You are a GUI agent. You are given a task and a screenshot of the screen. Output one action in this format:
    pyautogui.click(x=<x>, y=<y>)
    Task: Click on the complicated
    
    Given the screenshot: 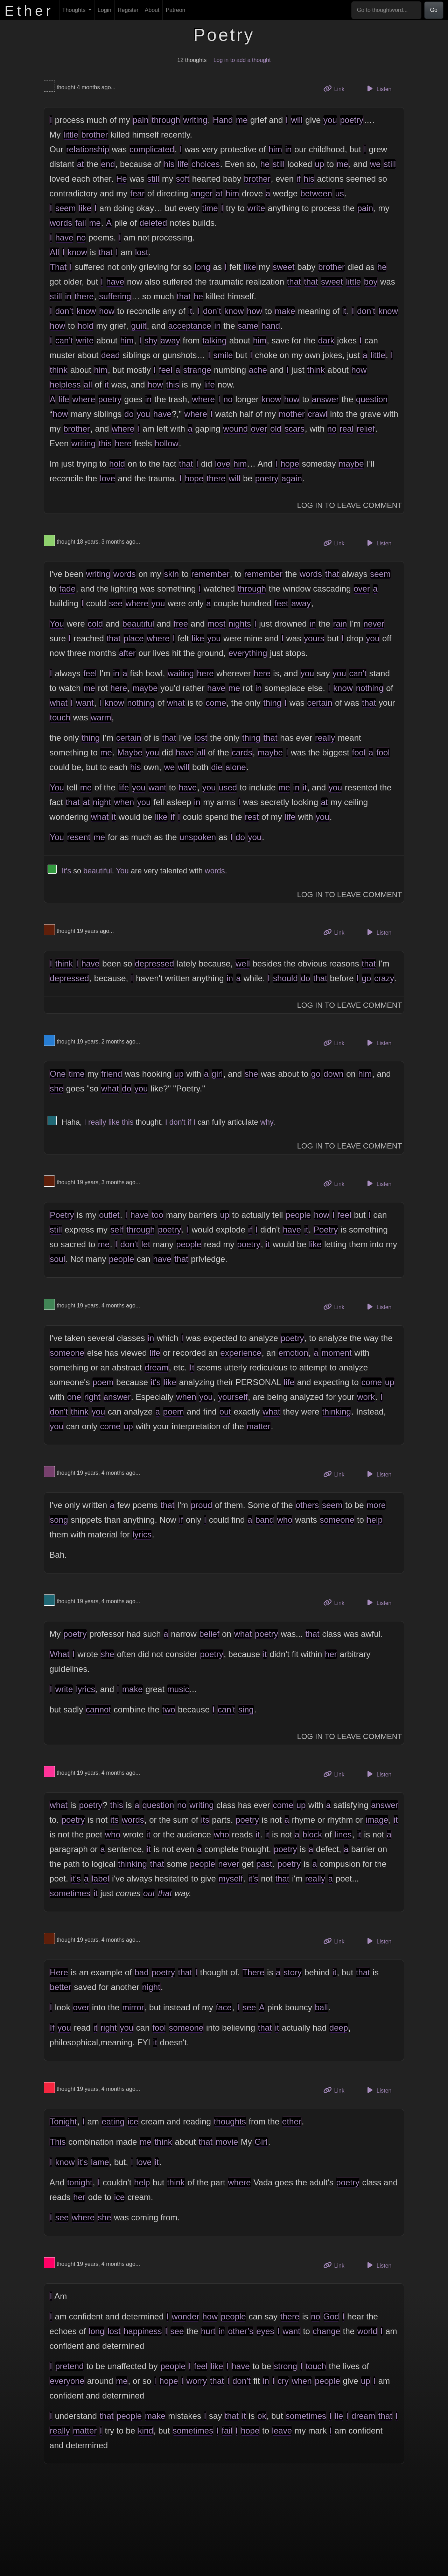 What is the action you would take?
    pyautogui.click(x=152, y=149)
    